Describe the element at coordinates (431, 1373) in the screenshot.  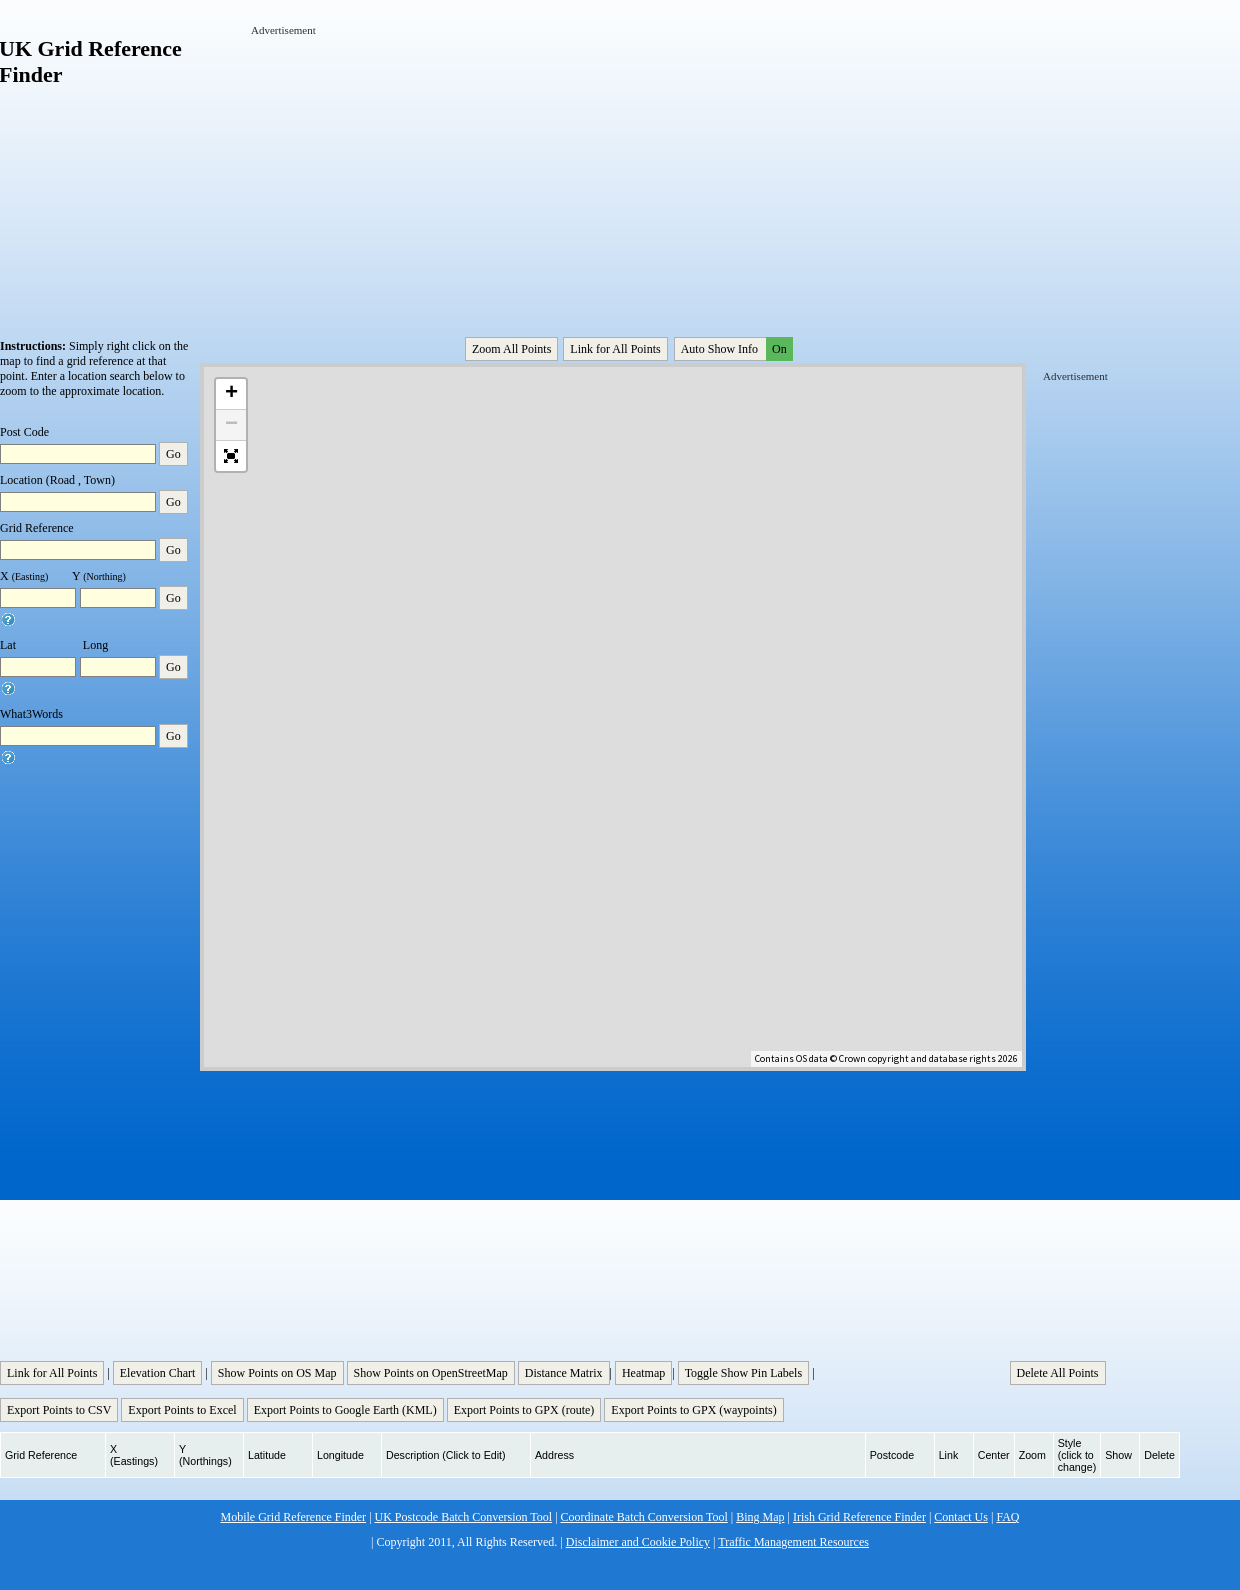
I see `Show Points on OpenStreetMap` at that location.